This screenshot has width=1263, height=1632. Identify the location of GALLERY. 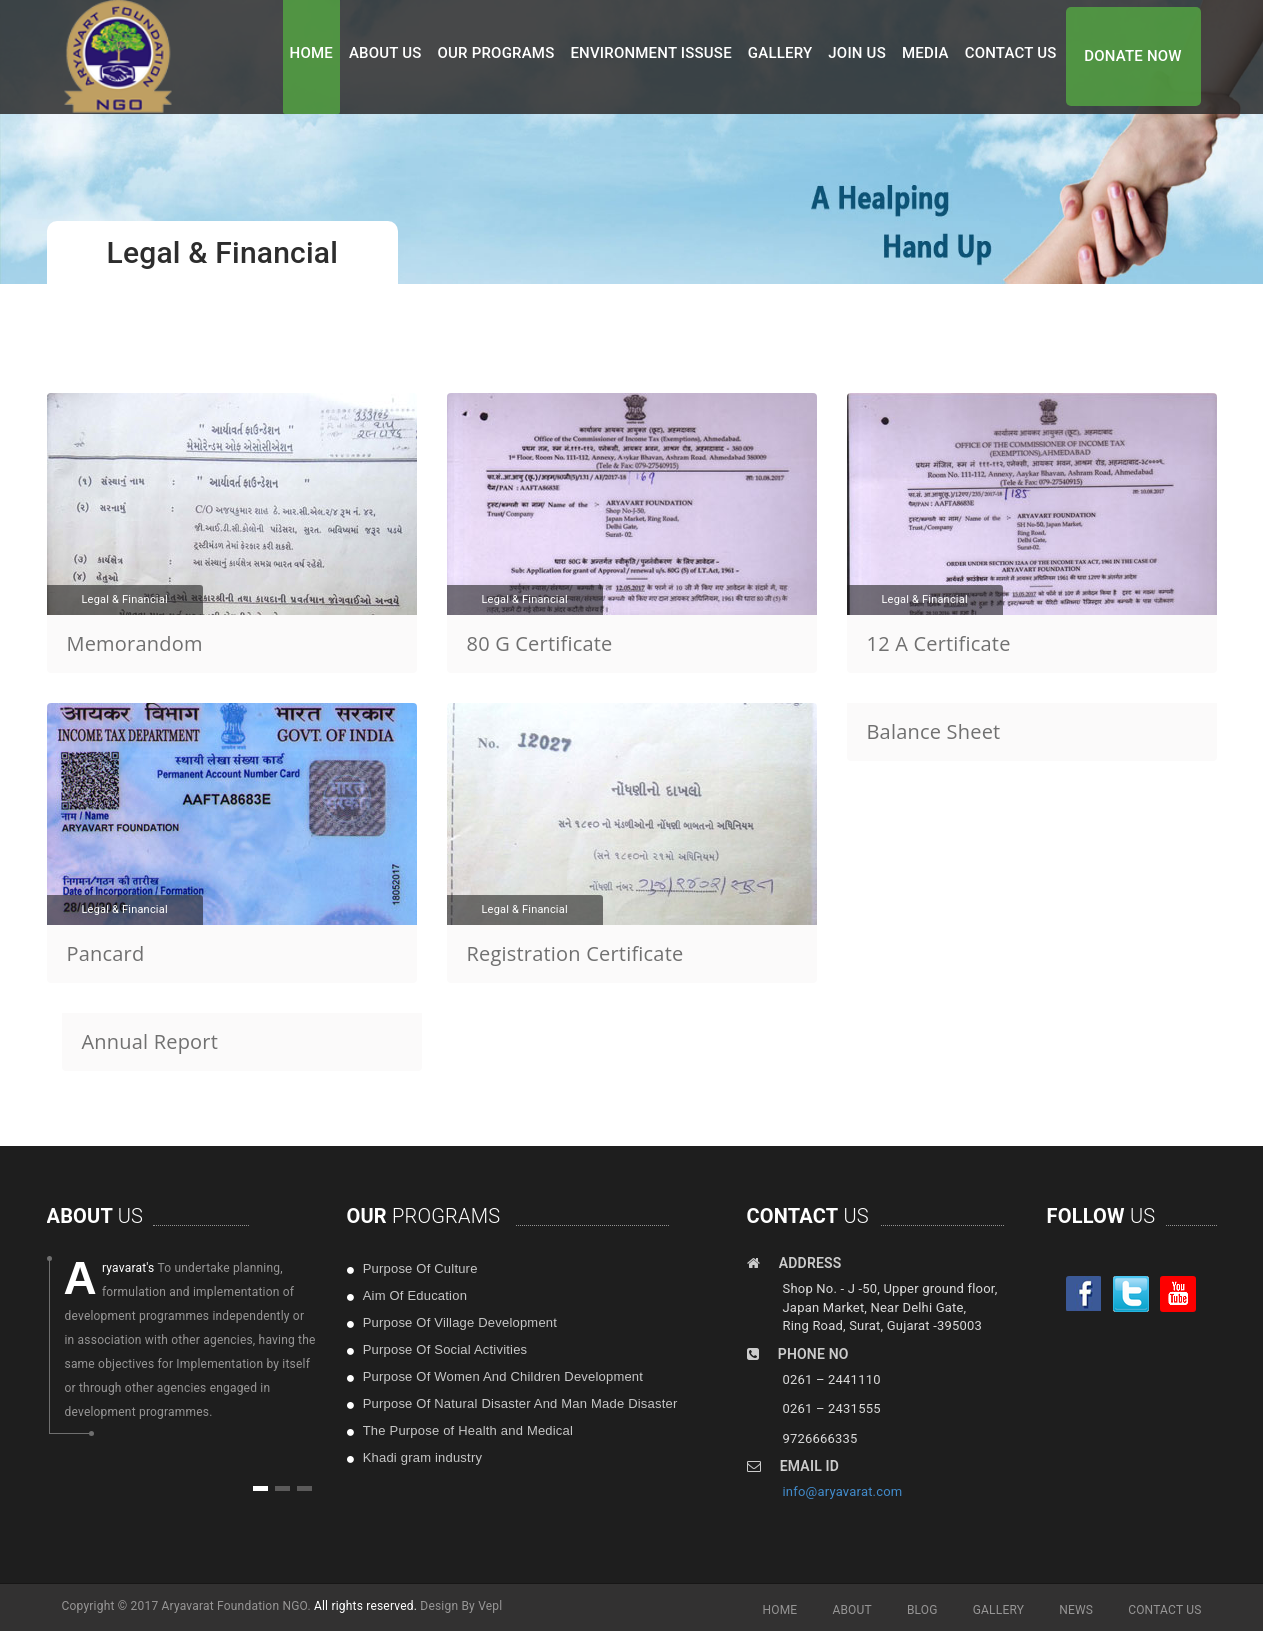
(780, 53).